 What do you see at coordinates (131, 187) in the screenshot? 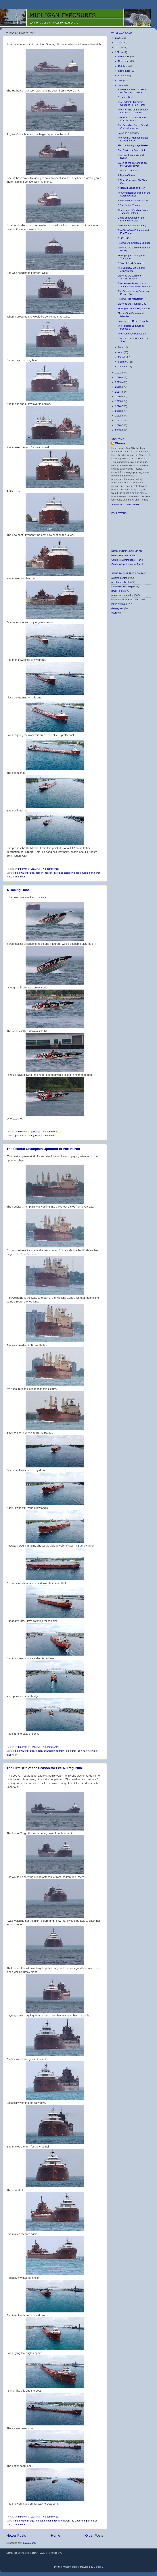
I see `A Mallard Drake and Hen` at bounding box center [131, 187].